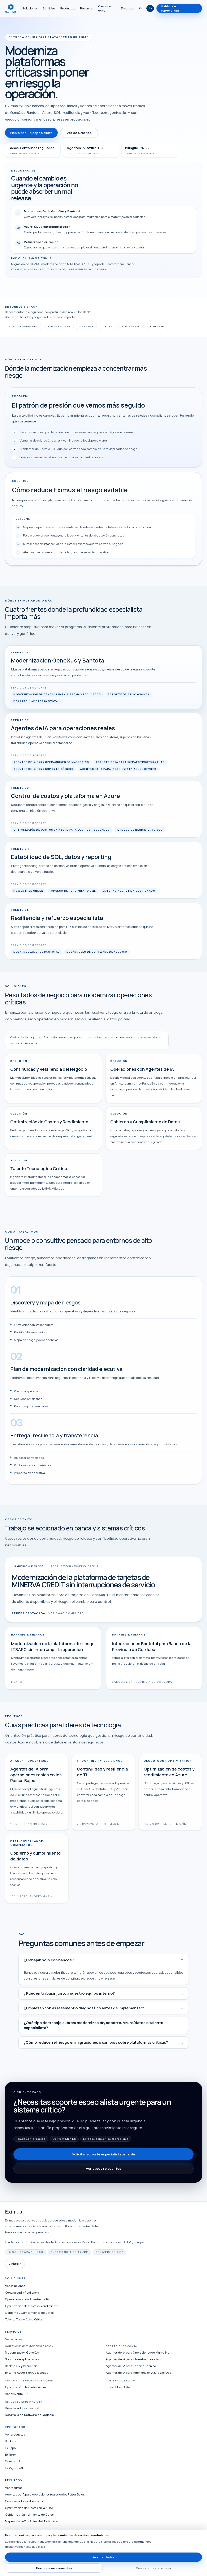 This screenshot has height=2576, width=207. I want to click on Empresa, so click(127, 8).